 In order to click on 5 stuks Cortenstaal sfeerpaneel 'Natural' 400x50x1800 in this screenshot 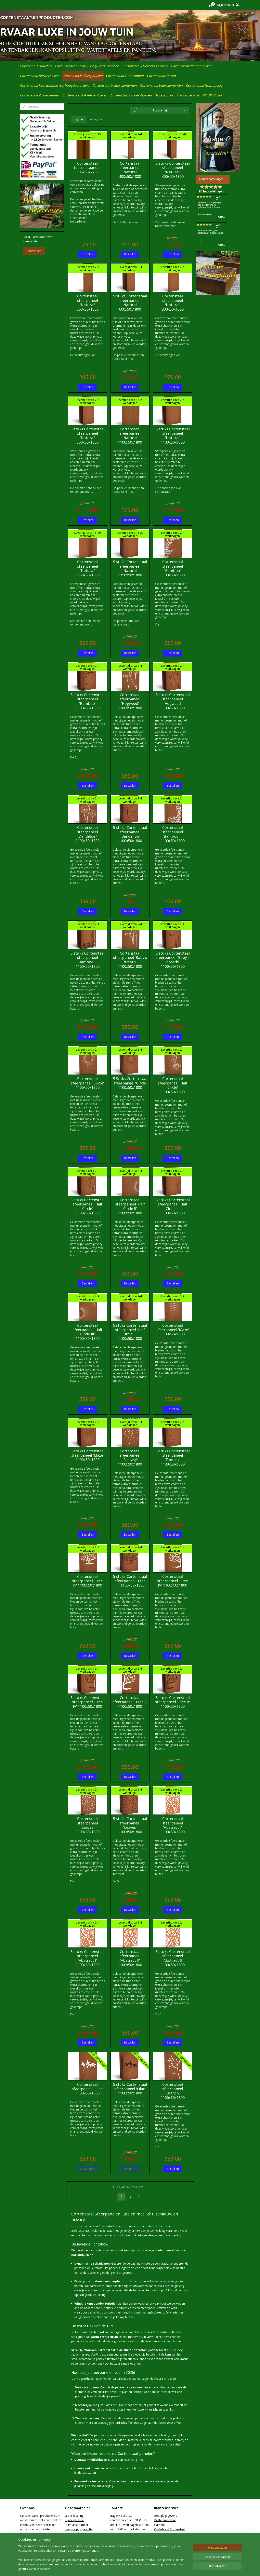, I will do `click(172, 170)`.